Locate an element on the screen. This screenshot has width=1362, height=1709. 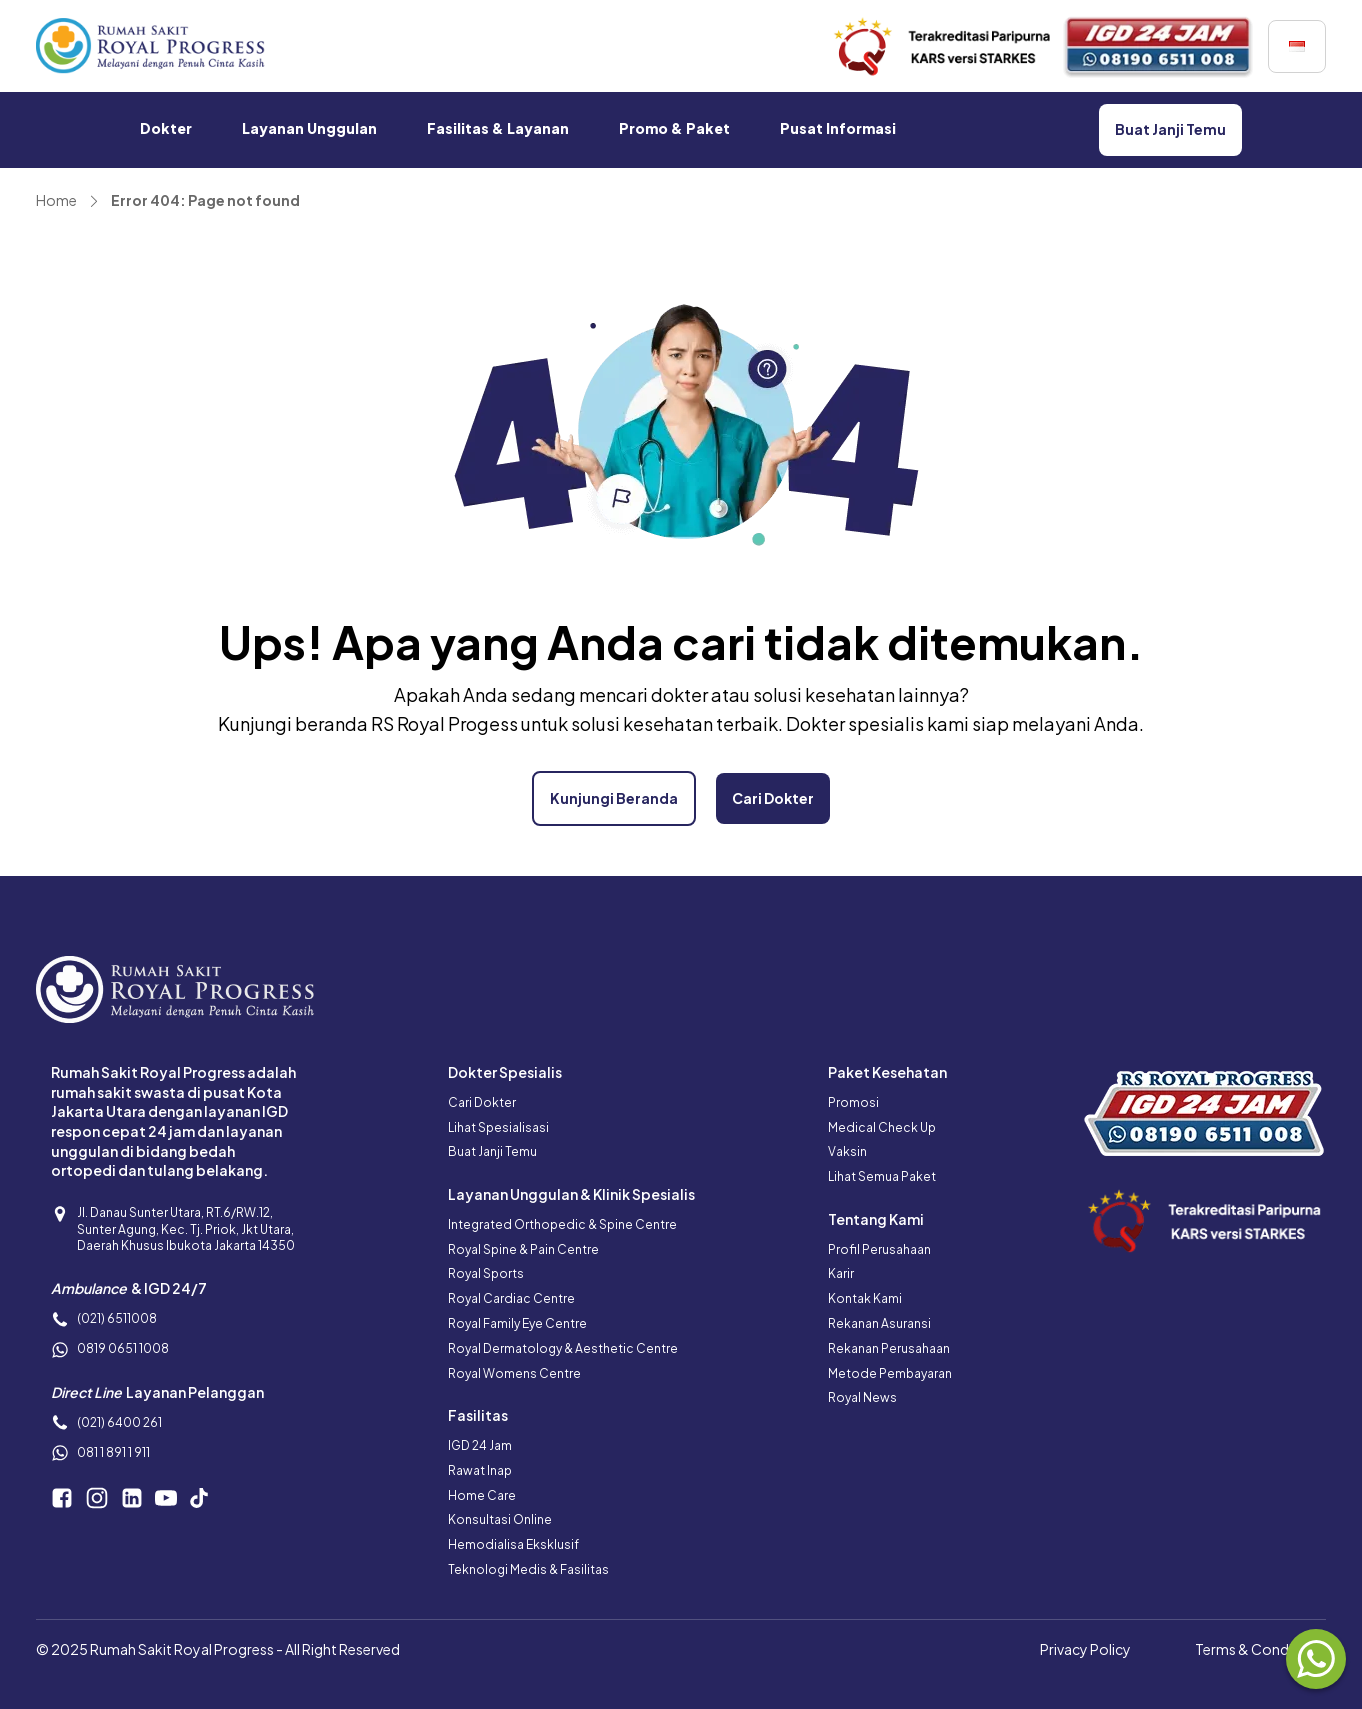
Profil Perusahaan is located at coordinates (879, 1249).